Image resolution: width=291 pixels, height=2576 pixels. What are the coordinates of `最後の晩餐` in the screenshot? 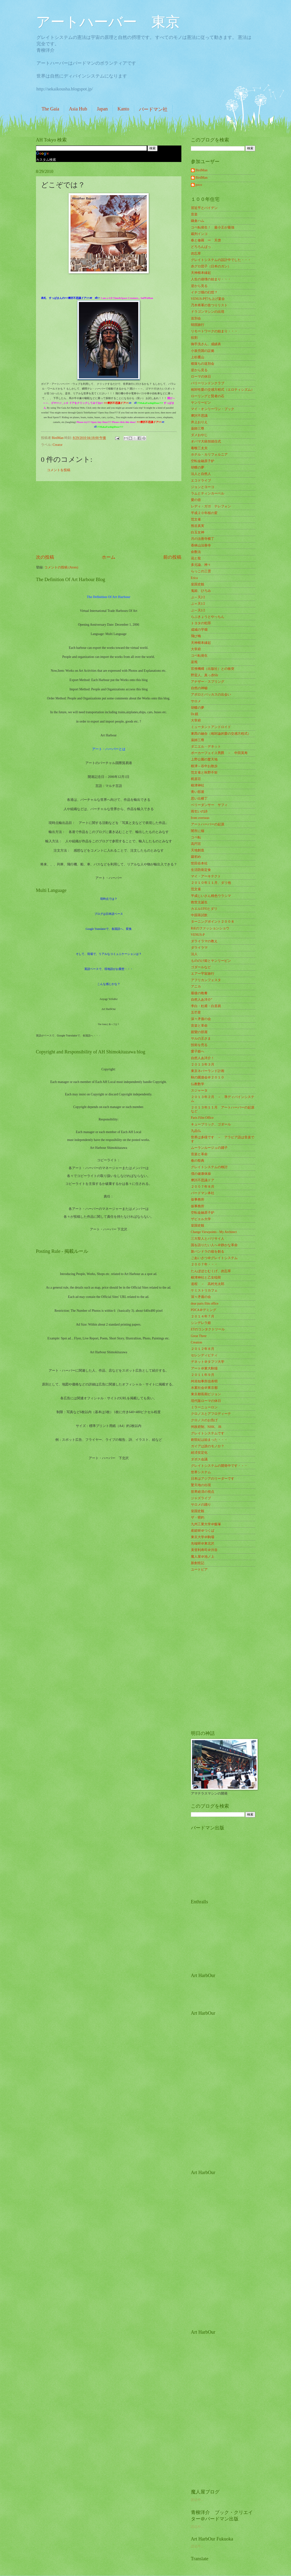 It's located at (199, 993).